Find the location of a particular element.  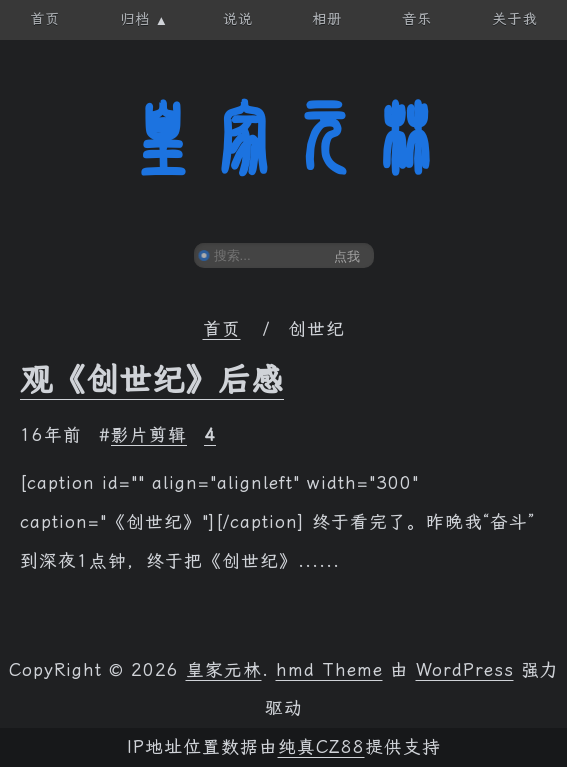

hmd Theme is located at coordinates (329, 670).